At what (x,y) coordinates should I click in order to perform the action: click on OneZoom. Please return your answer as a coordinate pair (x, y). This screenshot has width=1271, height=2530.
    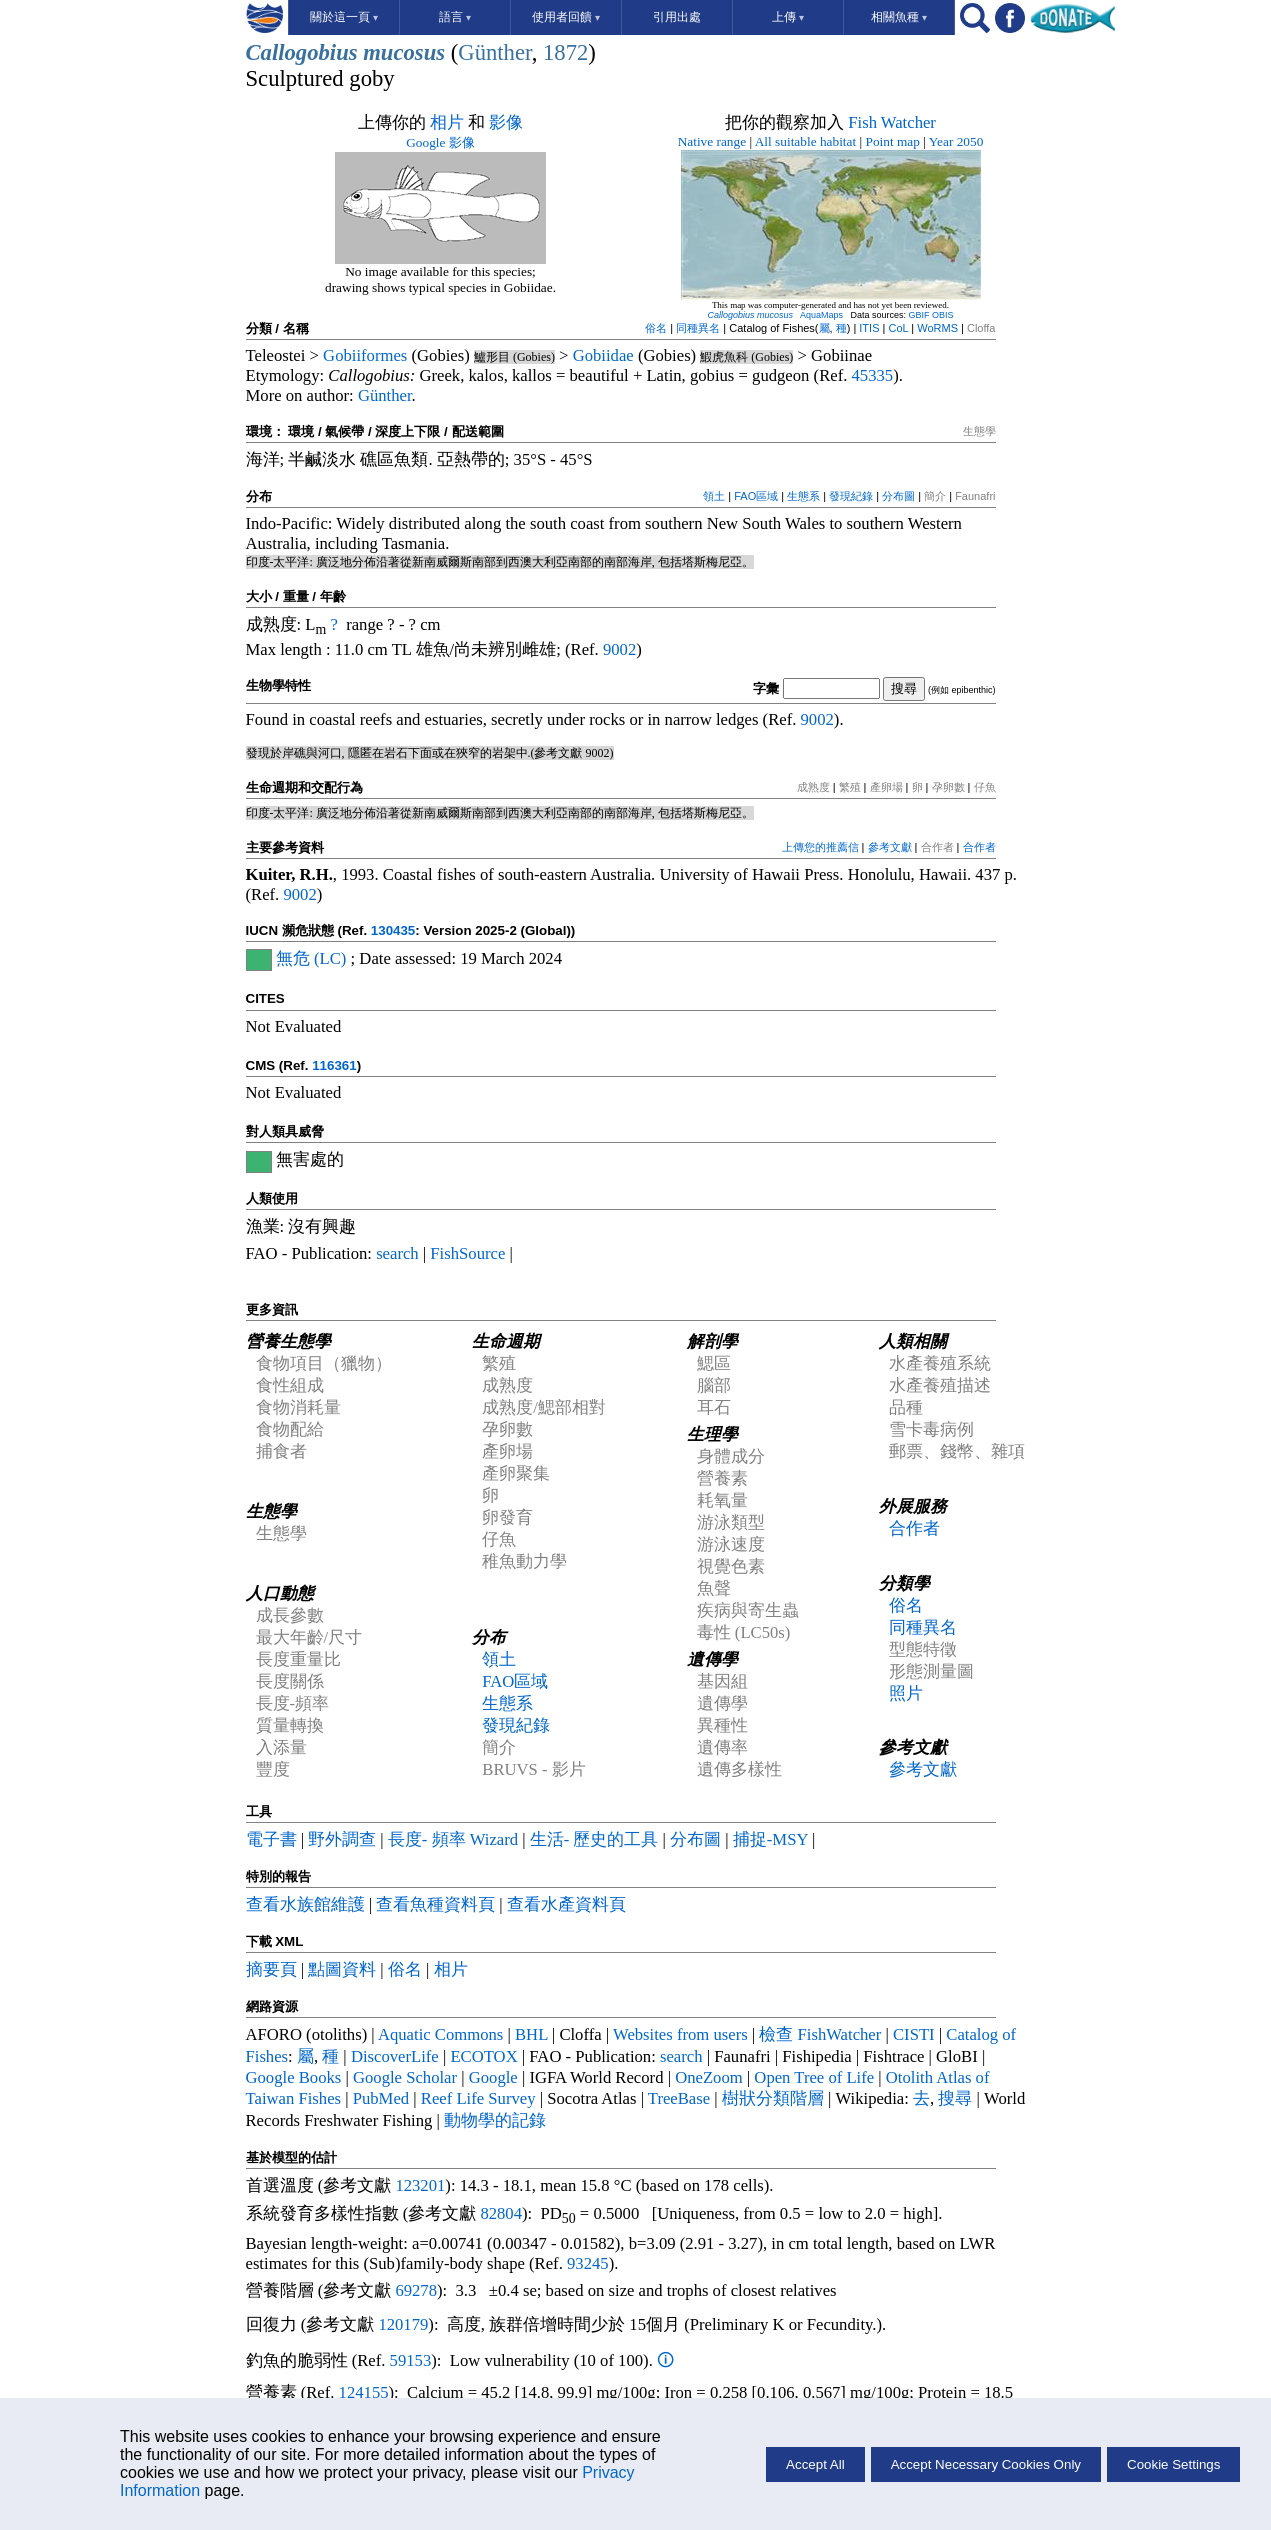
    Looking at the image, I should click on (709, 2077).